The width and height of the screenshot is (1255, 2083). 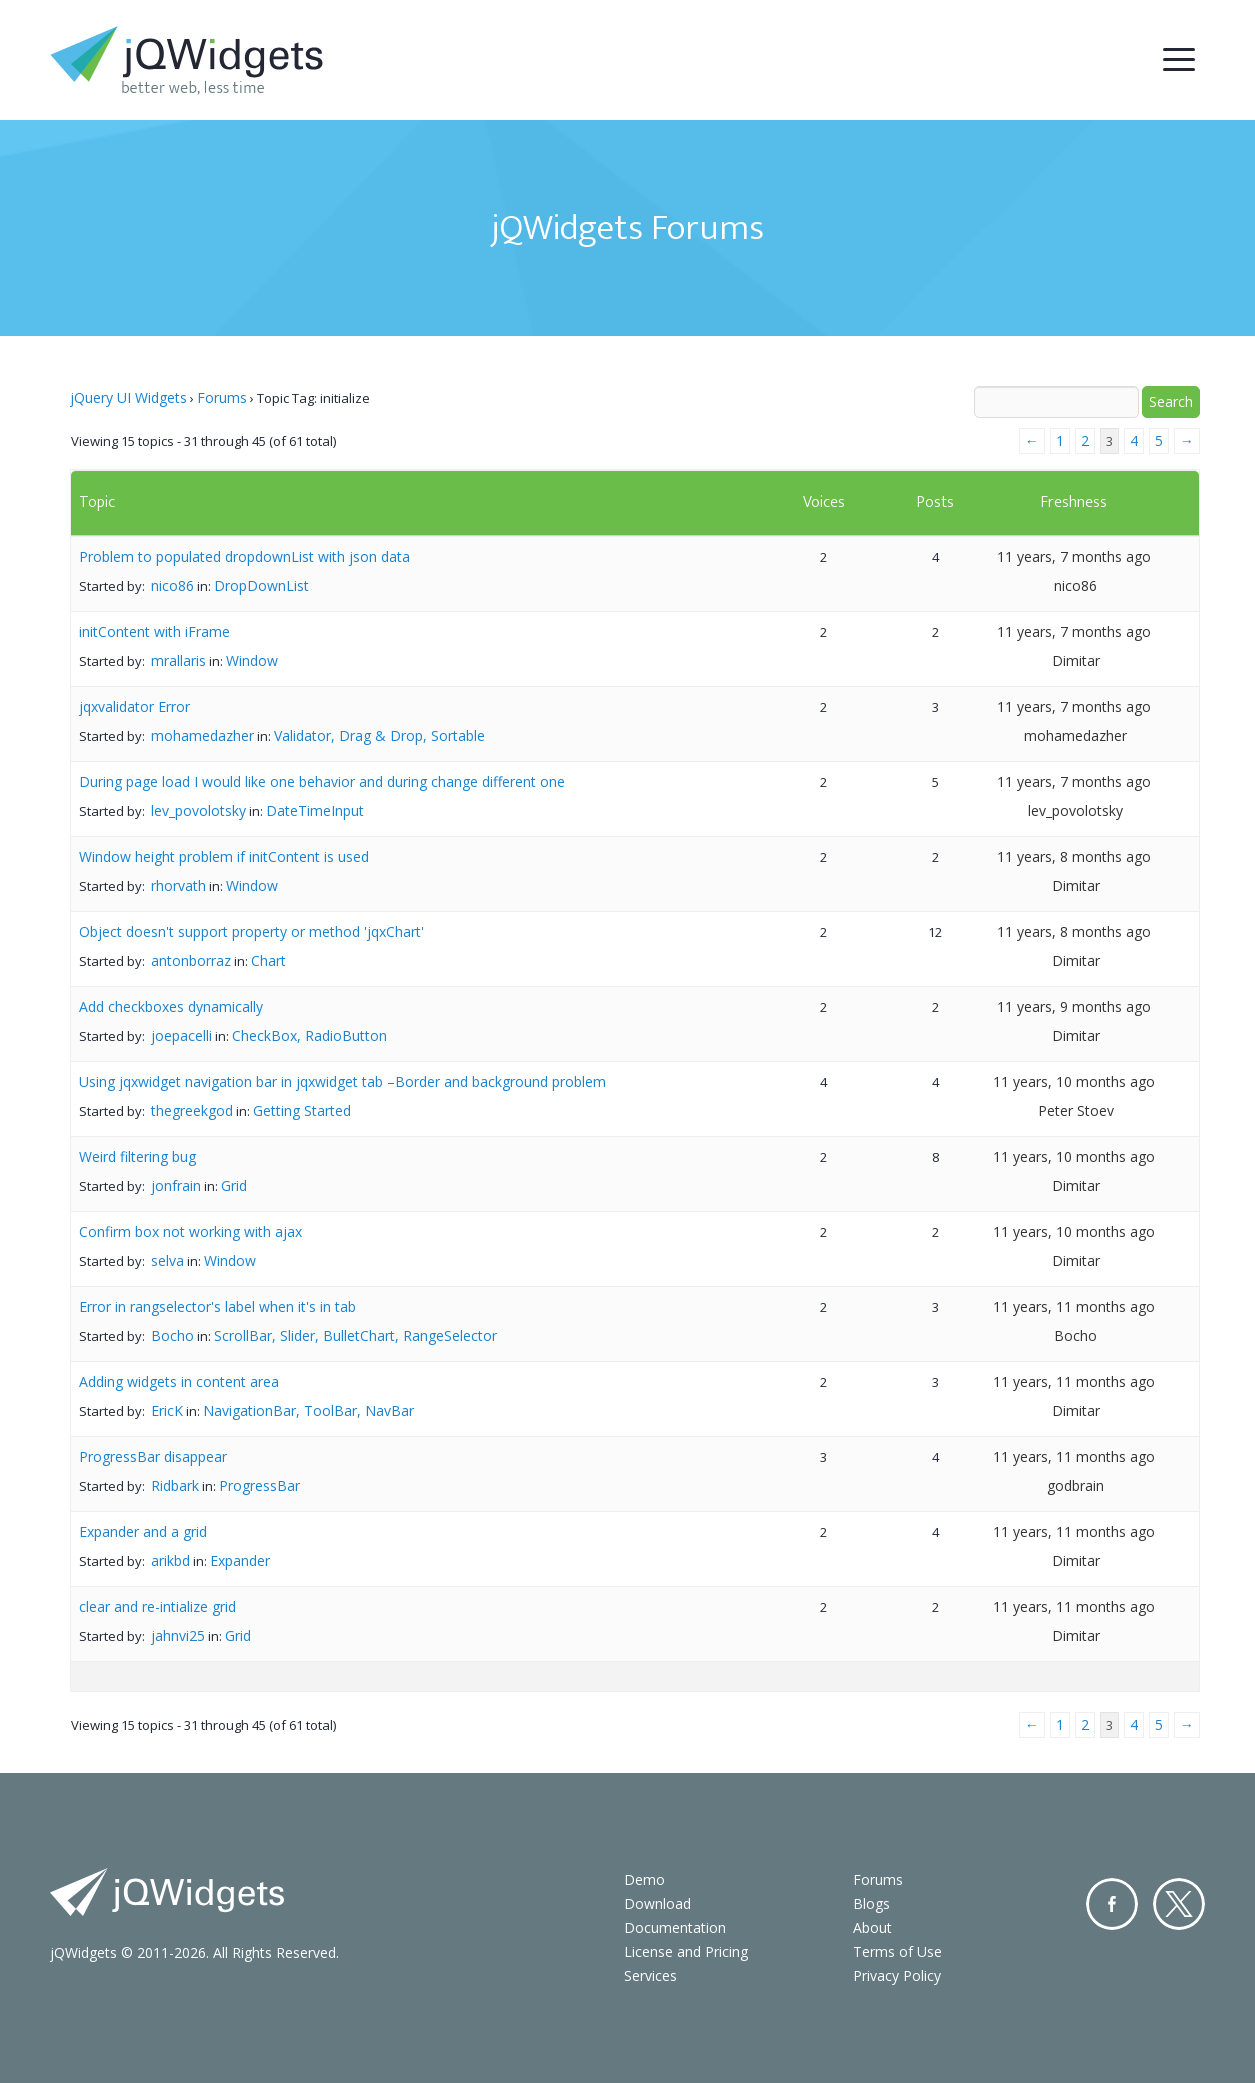 What do you see at coordinates (872, 1927) in the screenshot?
I see `About` at bounding box center [872, 1927].